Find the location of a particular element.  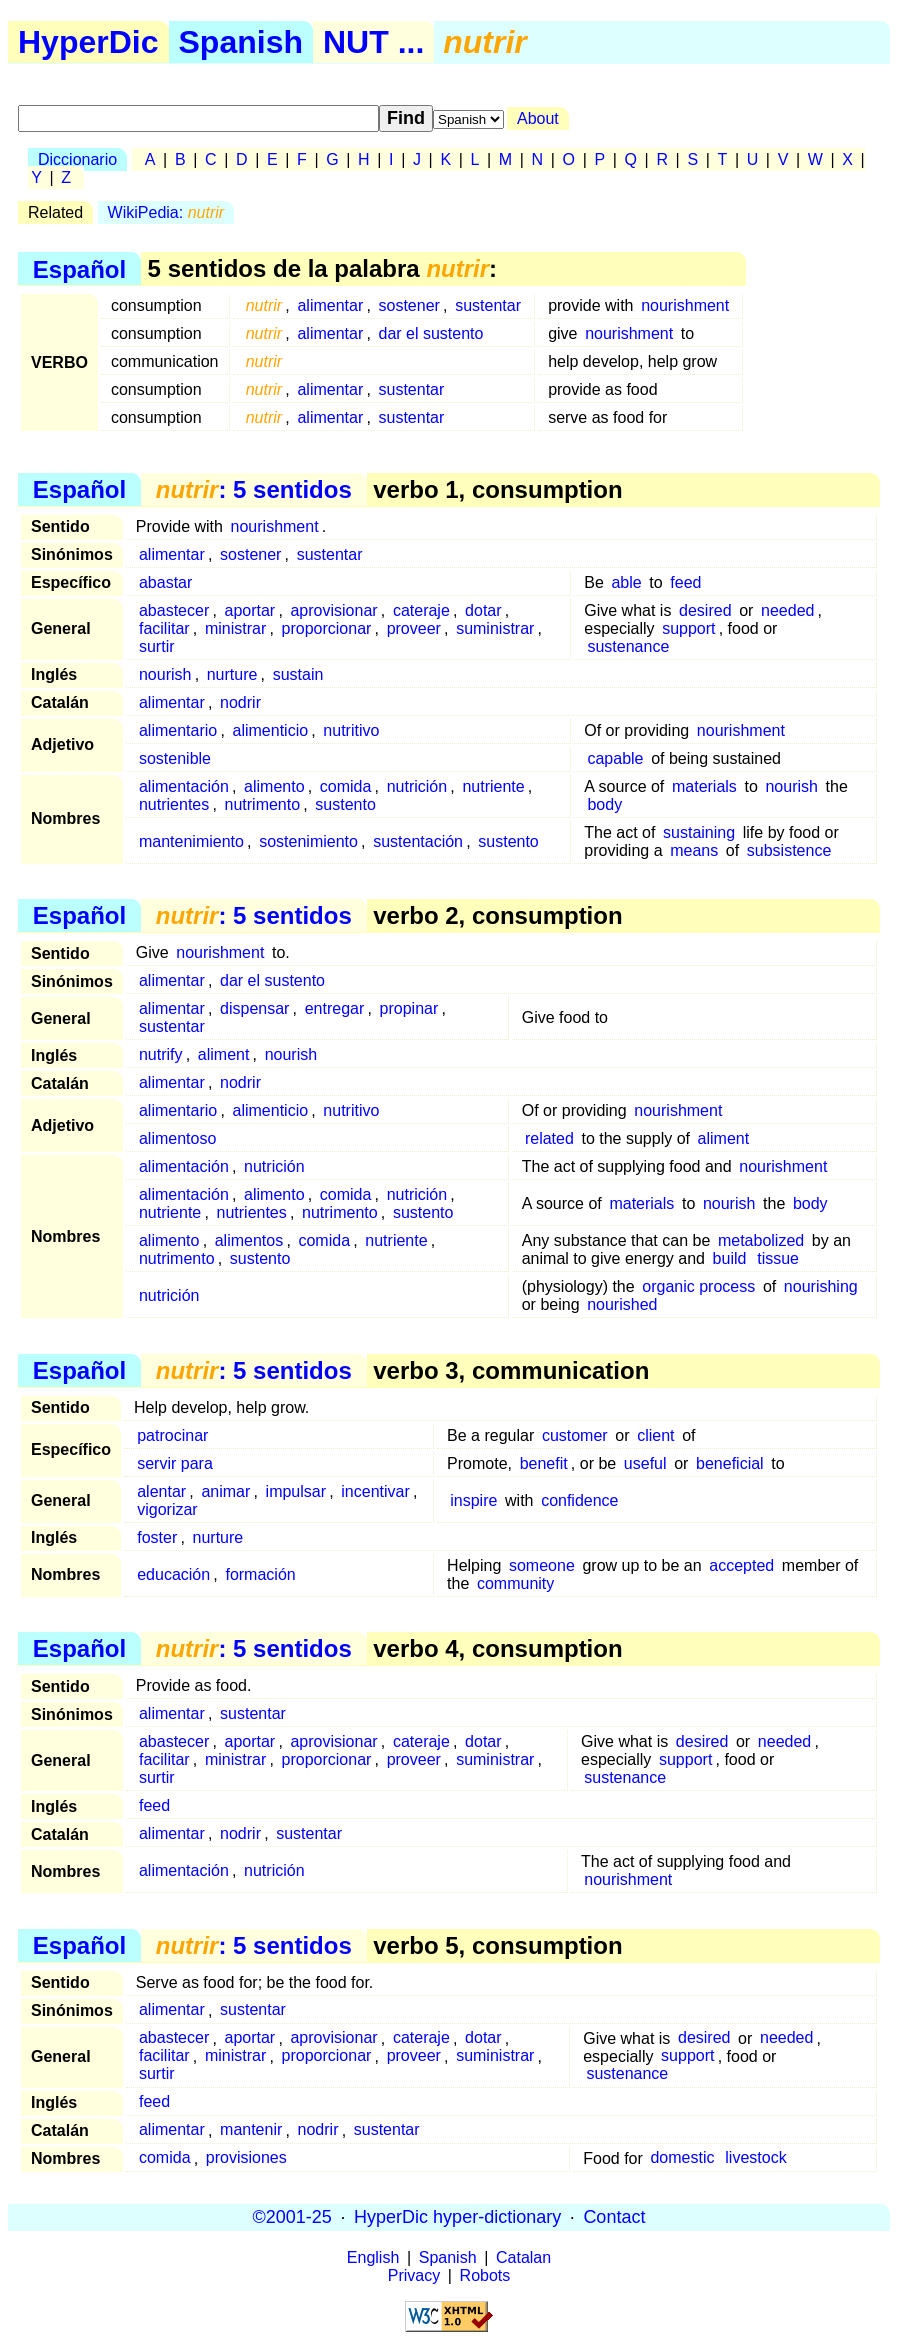

customer is located at coordinates (575, 1435).